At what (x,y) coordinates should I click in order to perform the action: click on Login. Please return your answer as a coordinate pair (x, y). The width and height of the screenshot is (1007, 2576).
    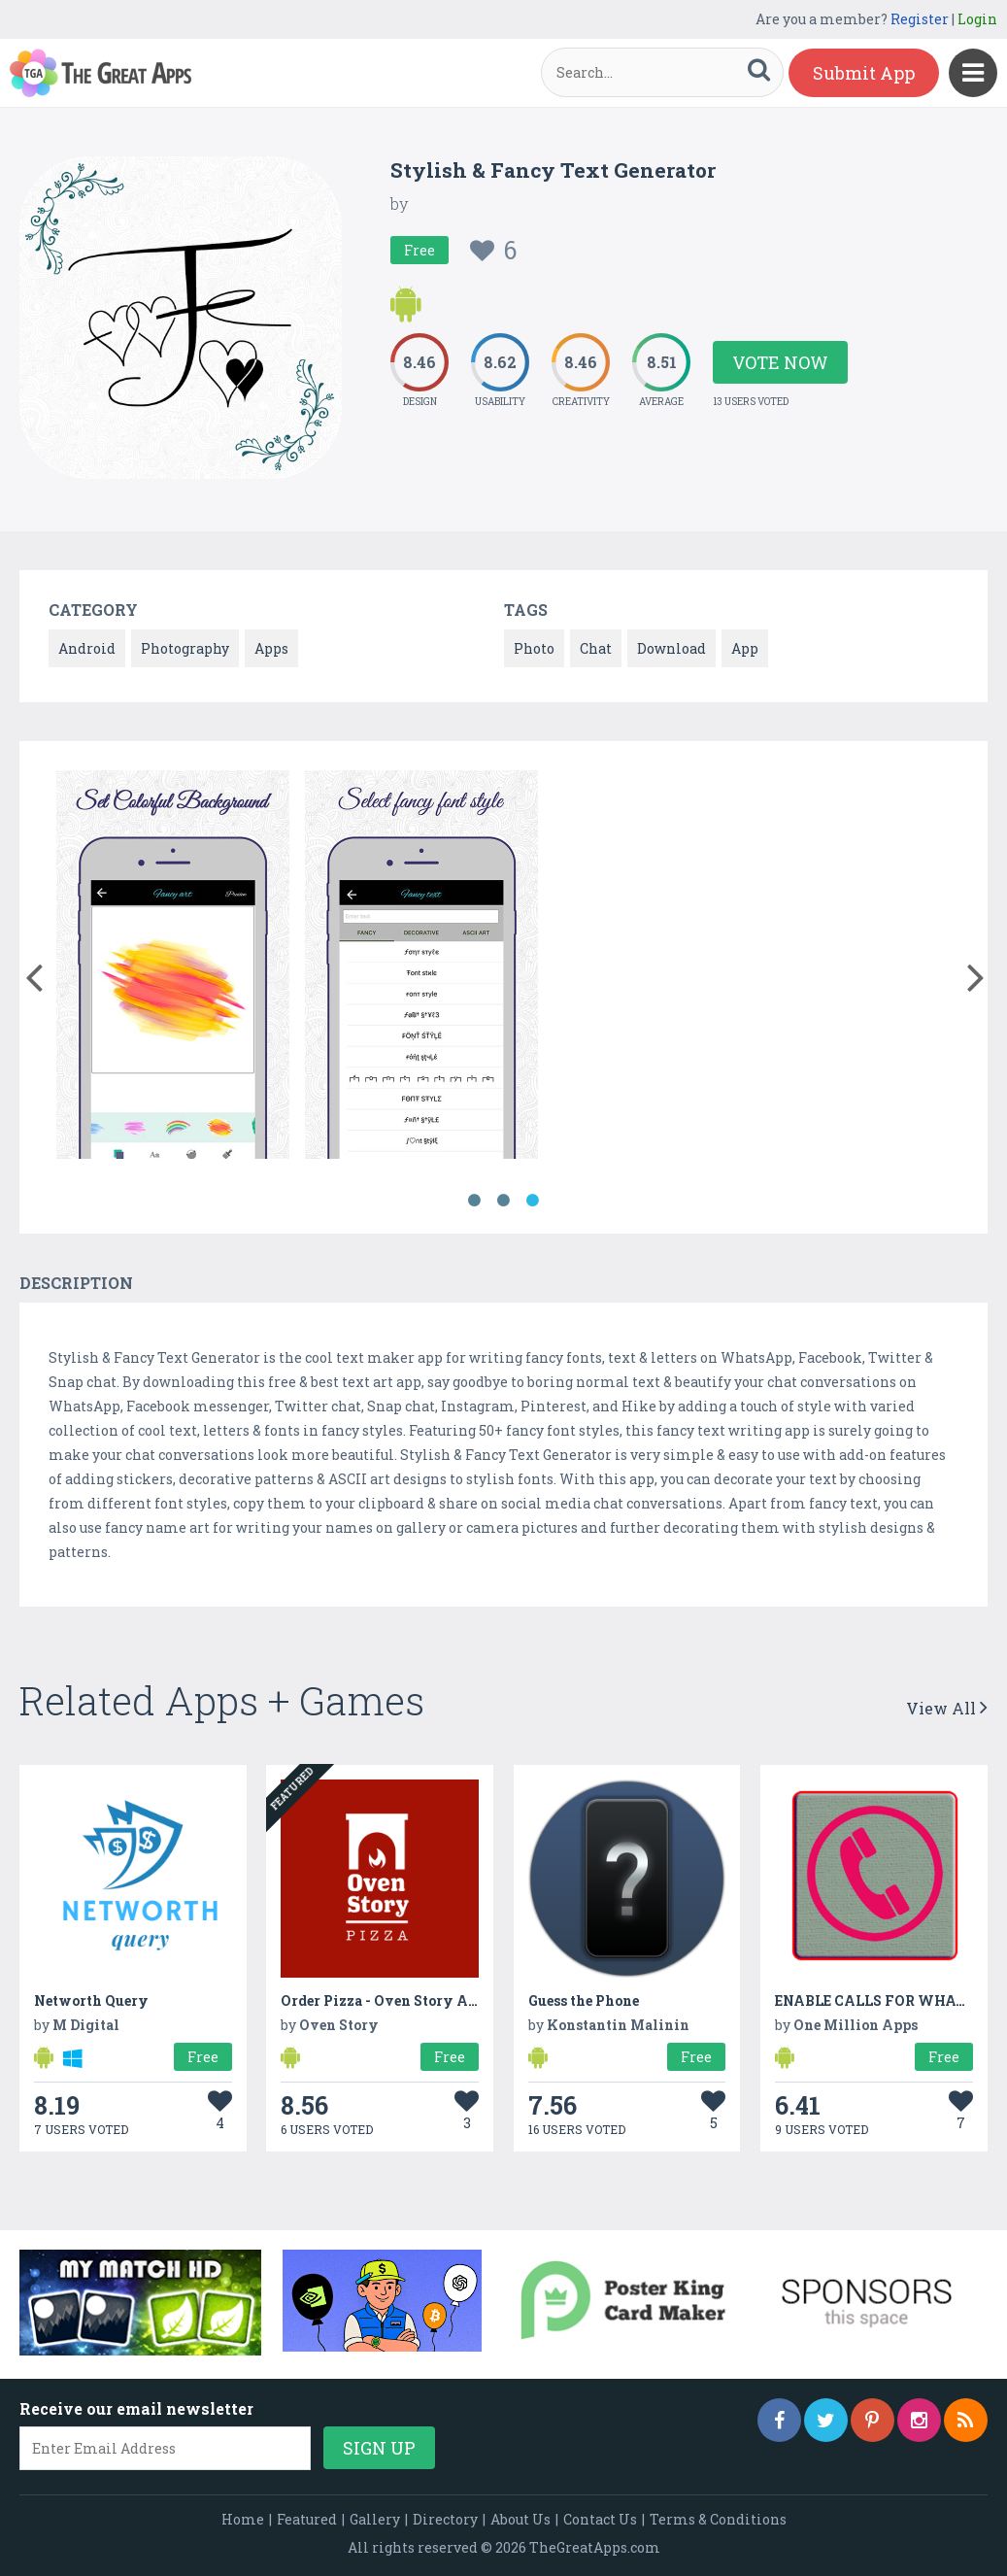
    Looking at the image, I should click on (977, 19).